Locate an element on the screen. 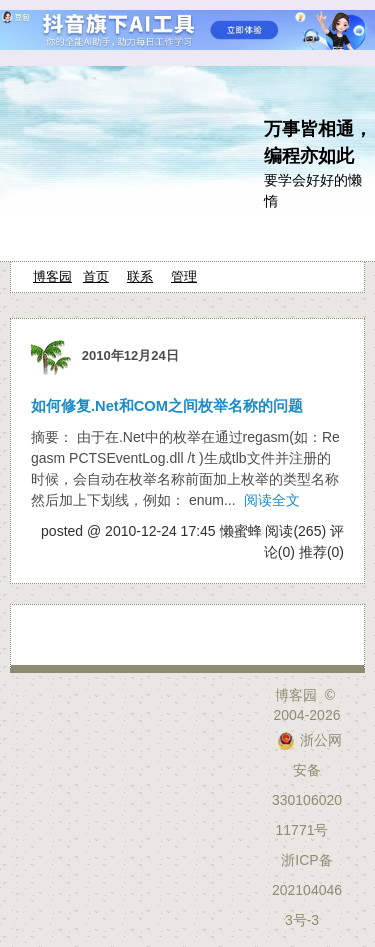 This screenshot has height=947, width=375. 阅读全文 is located at coordinates (272, 500).